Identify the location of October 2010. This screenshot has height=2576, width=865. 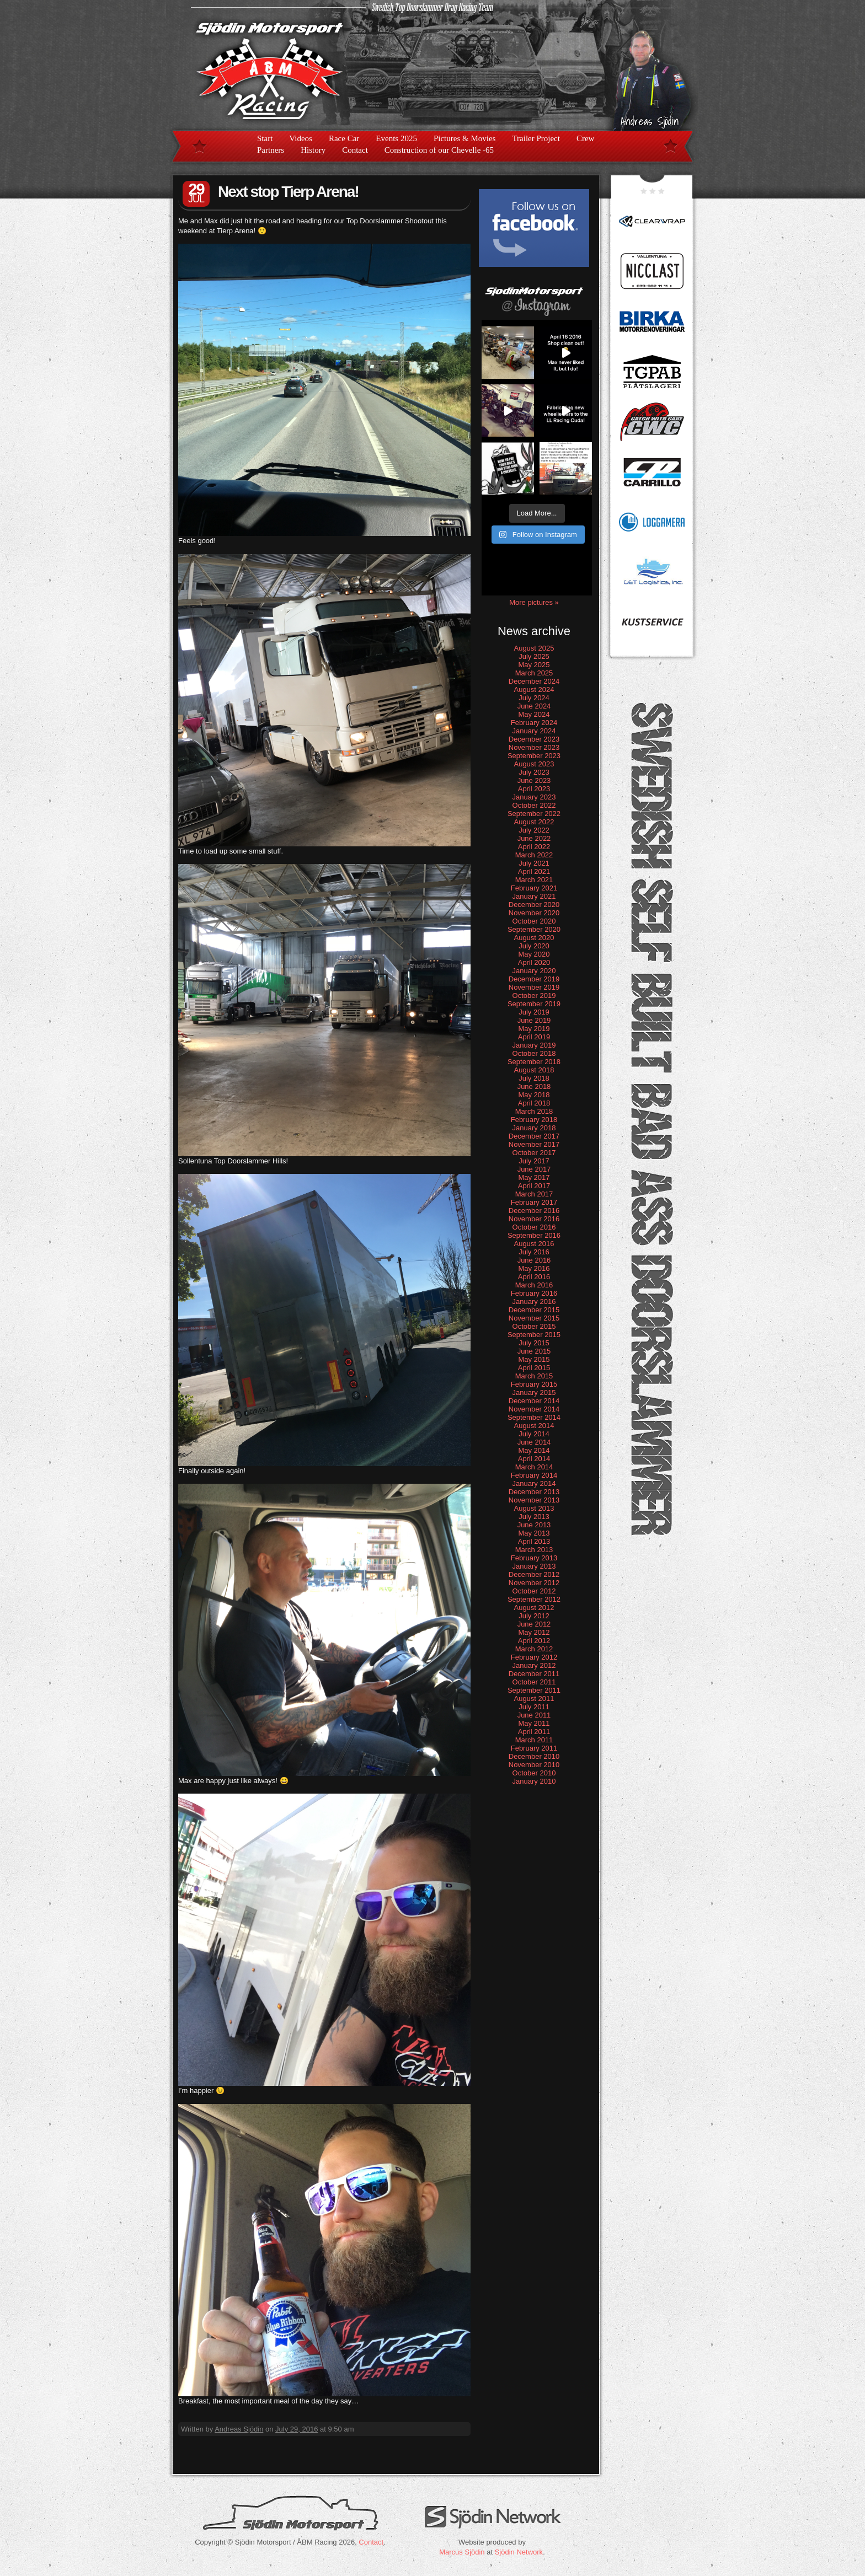
(534, 1773).